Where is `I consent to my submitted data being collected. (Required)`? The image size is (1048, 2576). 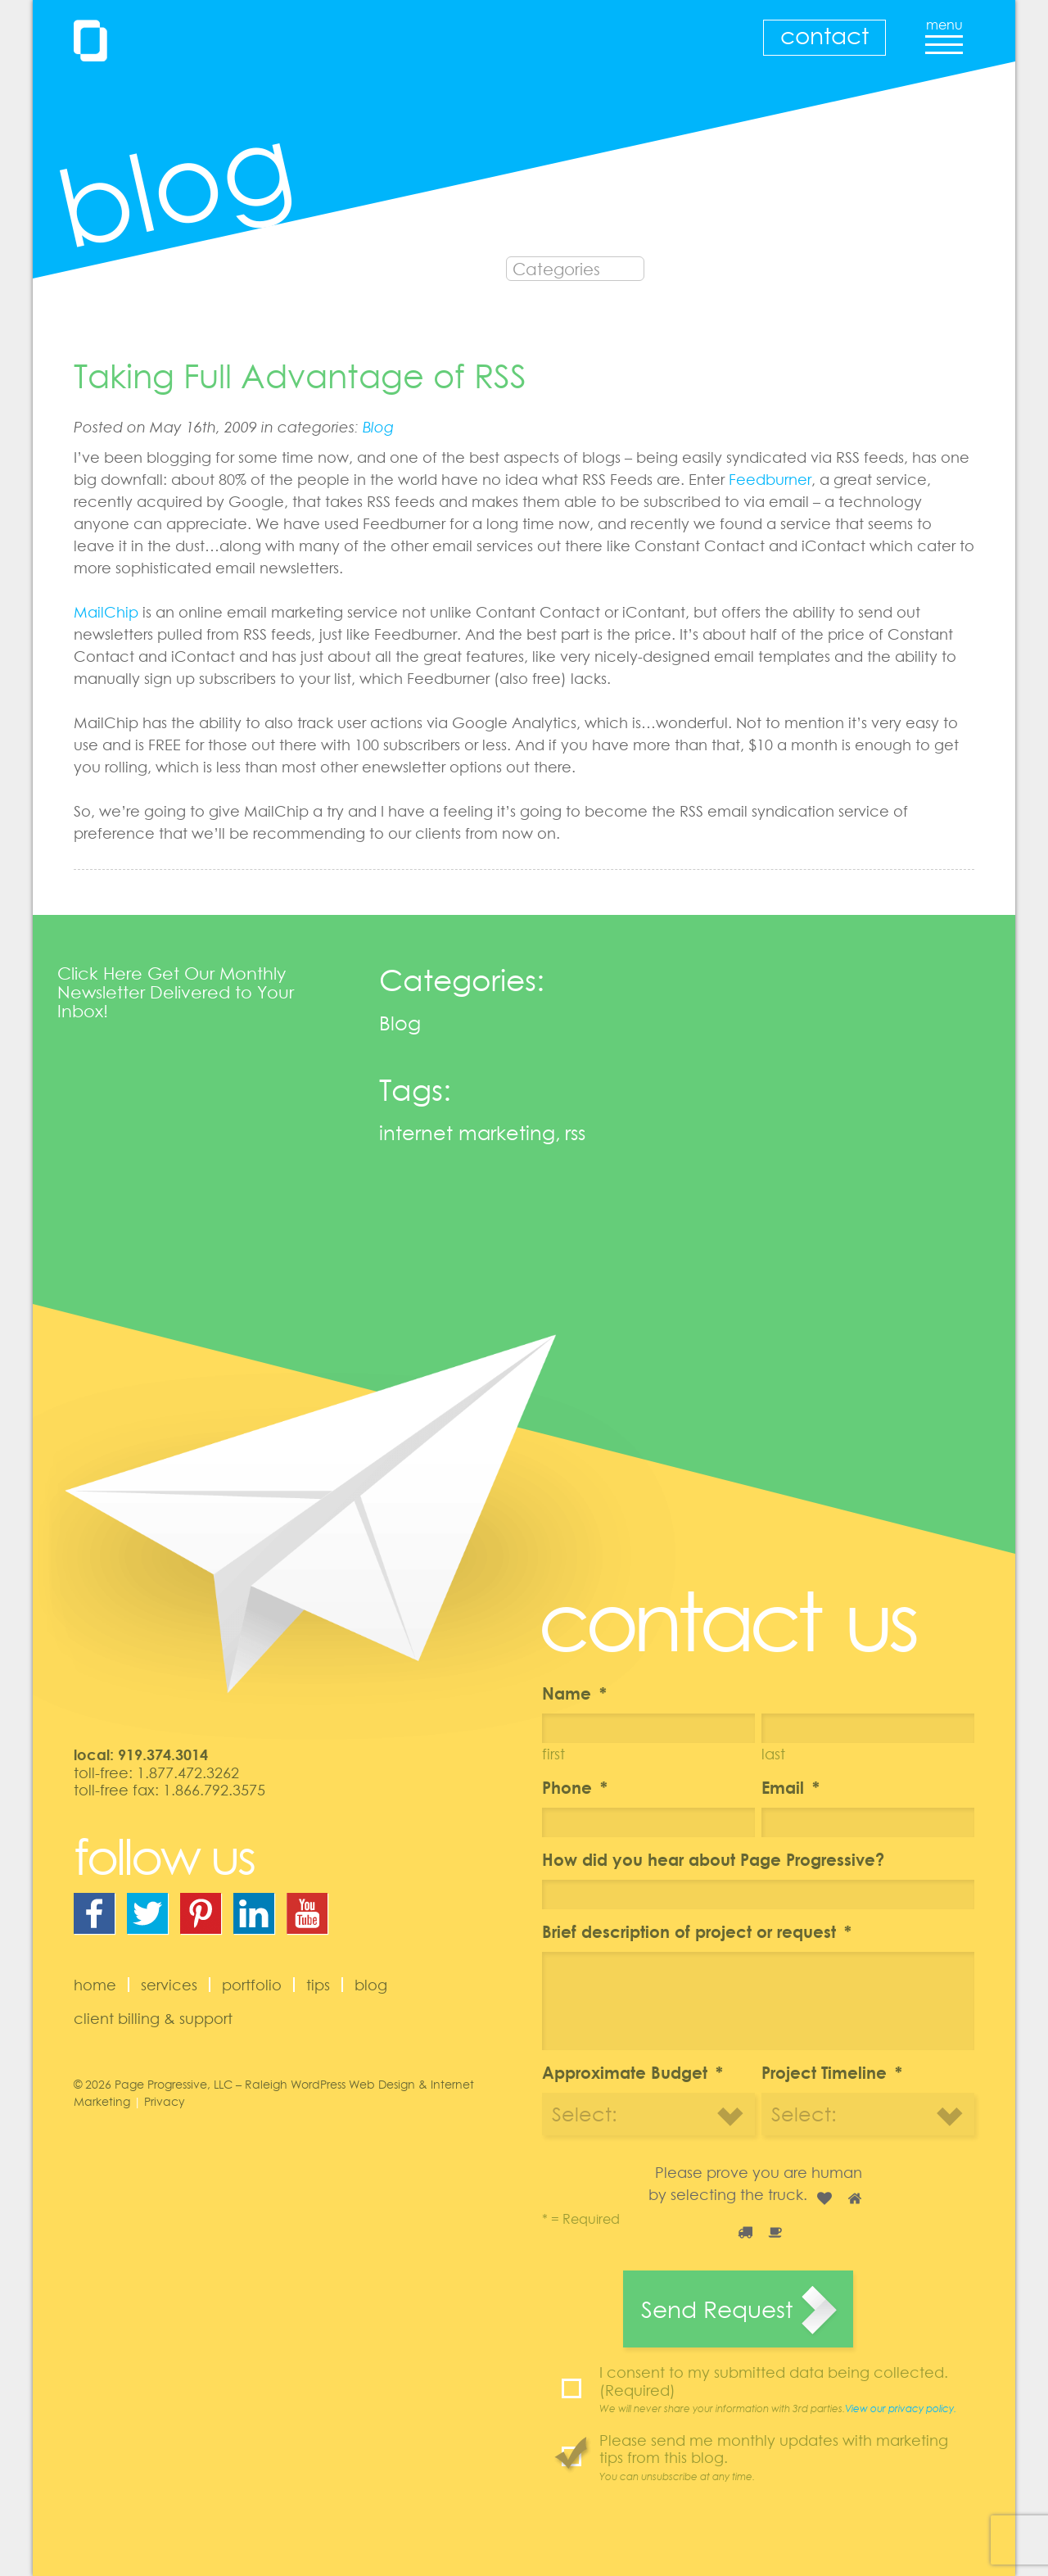
I consent to my submitted data being collected. (Required) is located at coordinates (786, 2389).